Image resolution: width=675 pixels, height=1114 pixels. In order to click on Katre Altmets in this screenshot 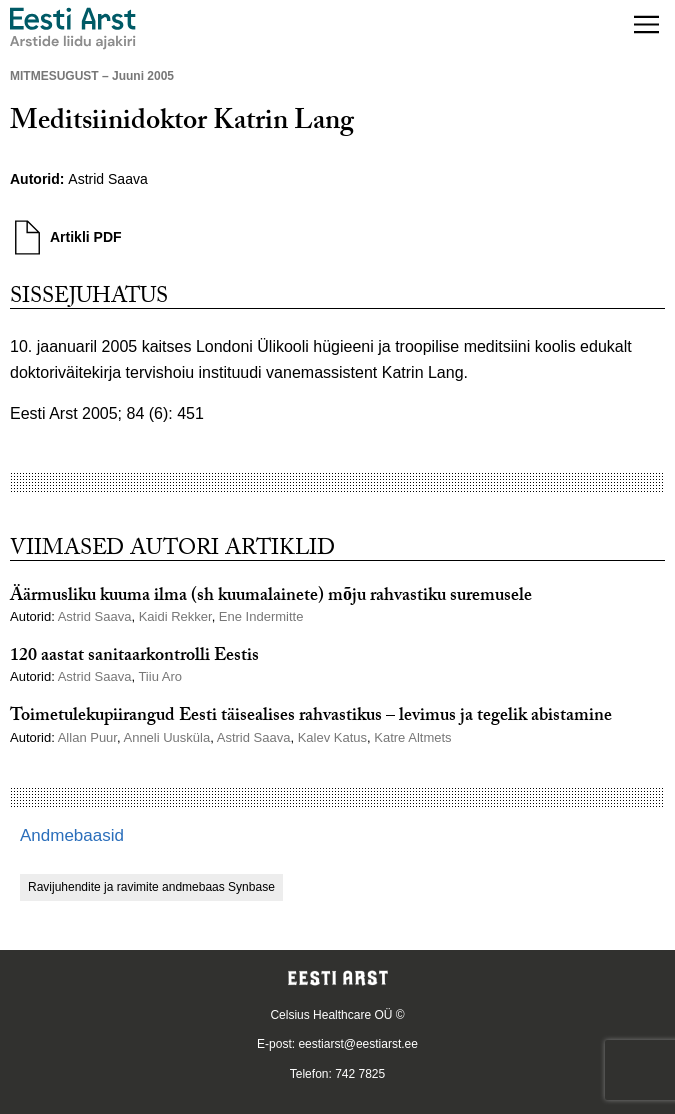, I will do `click(412, 737)`.